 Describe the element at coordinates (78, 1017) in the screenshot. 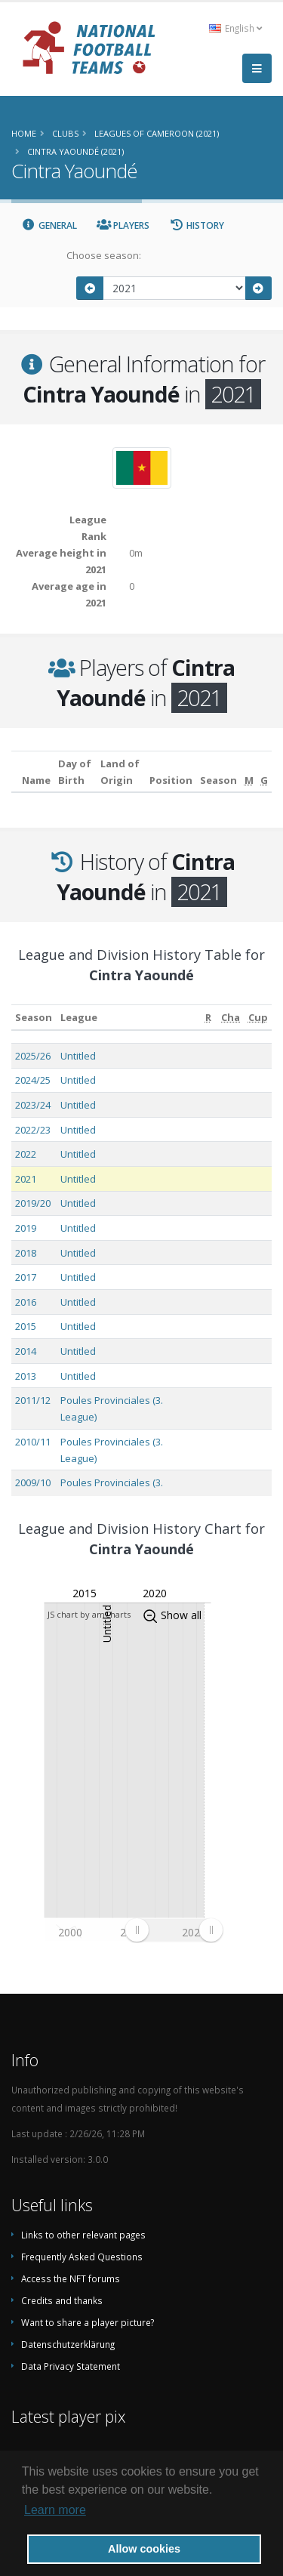

I see `League [League: activate to sort column ascending]` at that location.